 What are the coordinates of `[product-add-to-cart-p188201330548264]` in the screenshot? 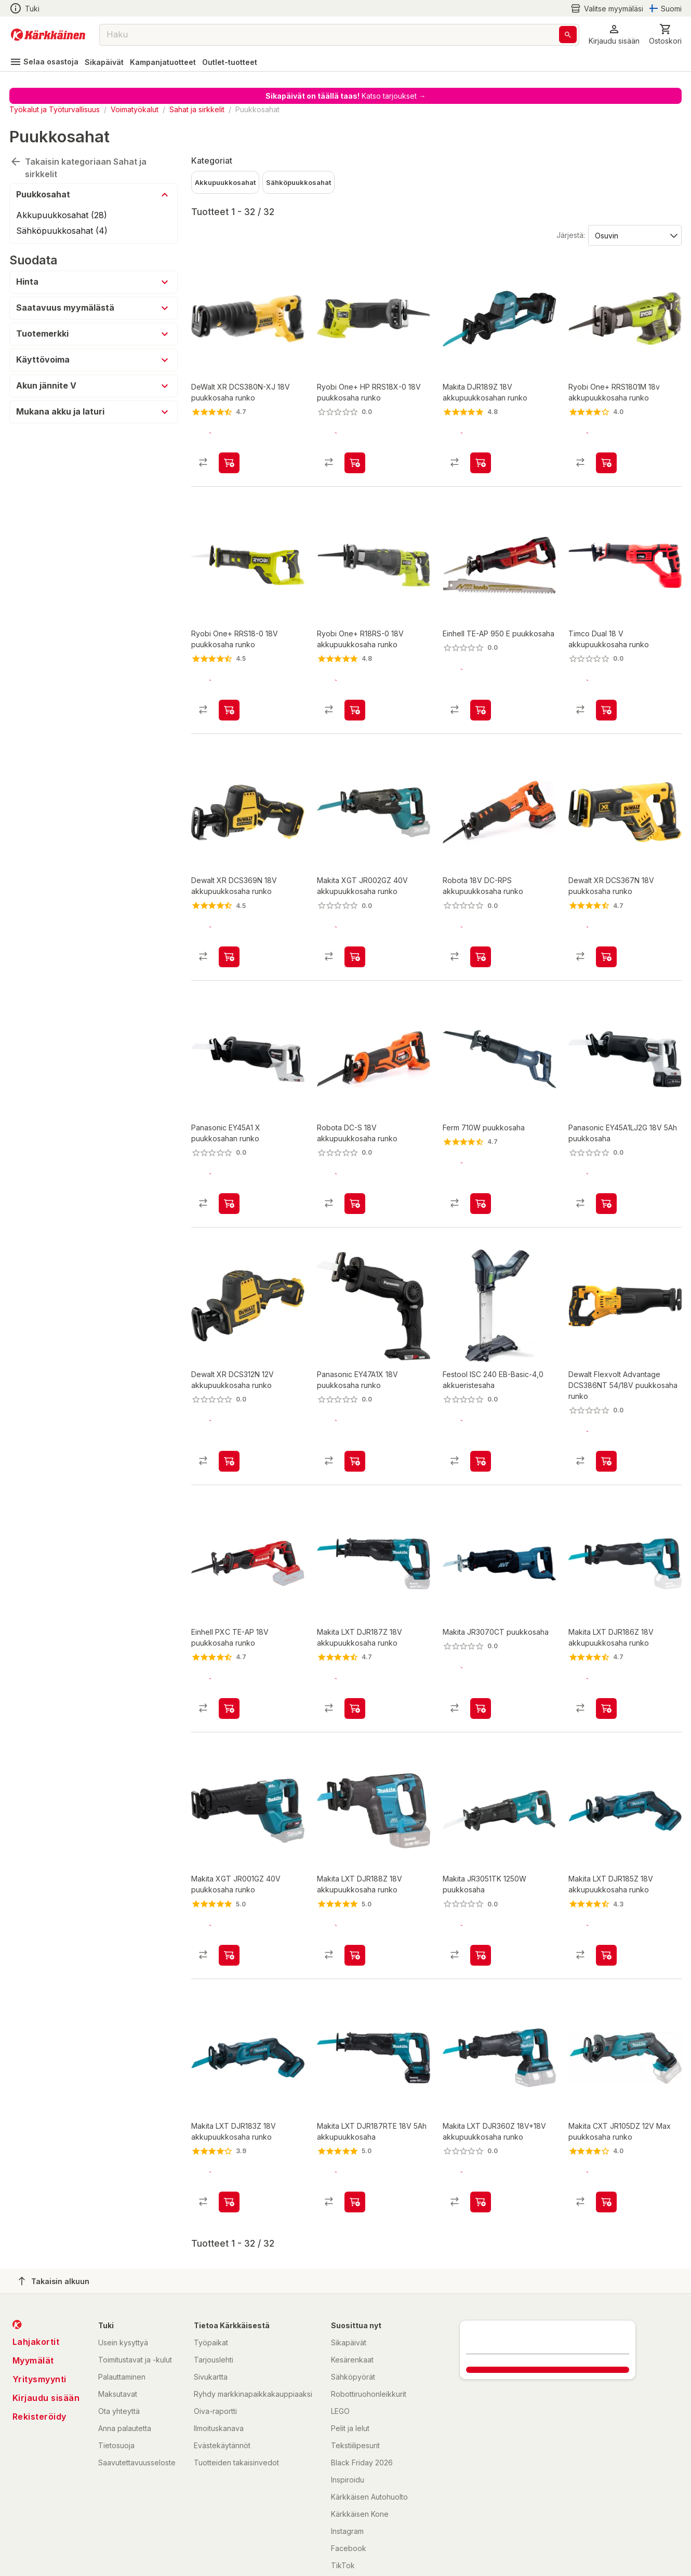 It's located at (606, 692).